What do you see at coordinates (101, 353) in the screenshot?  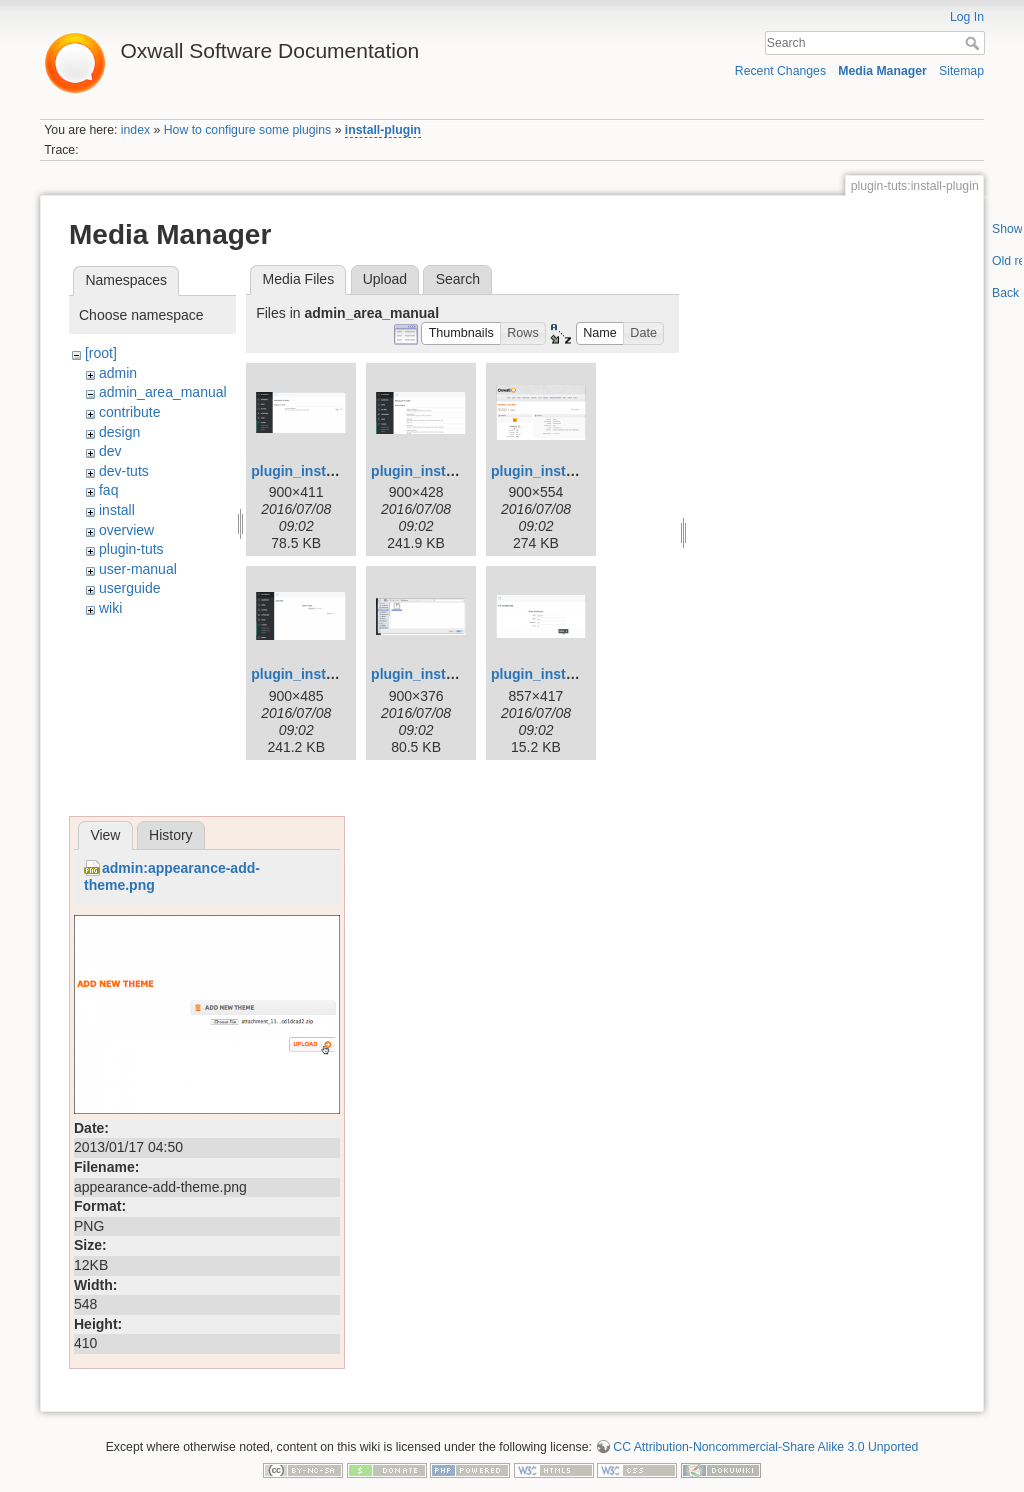 I see `[root]` at bounding box center [101, 353].